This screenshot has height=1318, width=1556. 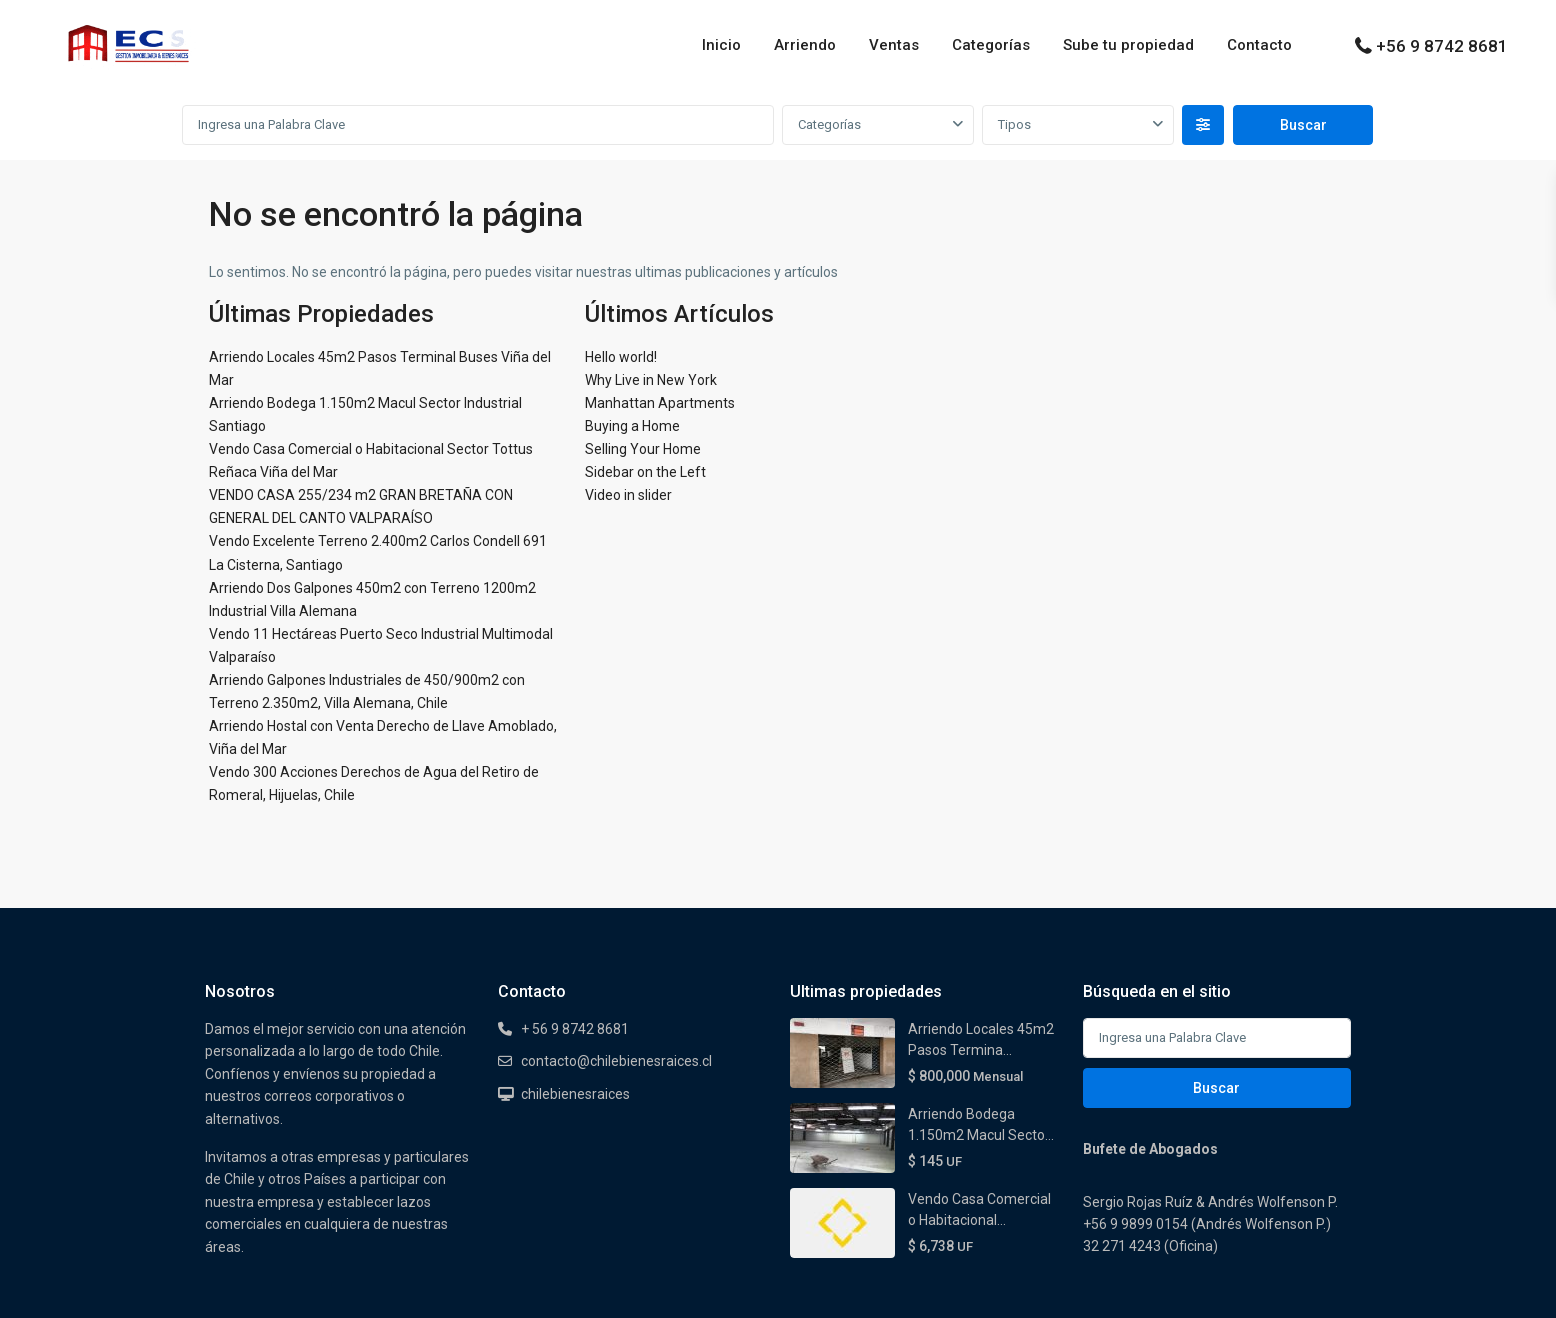 I want to click on Inicio, so click(x=721, y=45).